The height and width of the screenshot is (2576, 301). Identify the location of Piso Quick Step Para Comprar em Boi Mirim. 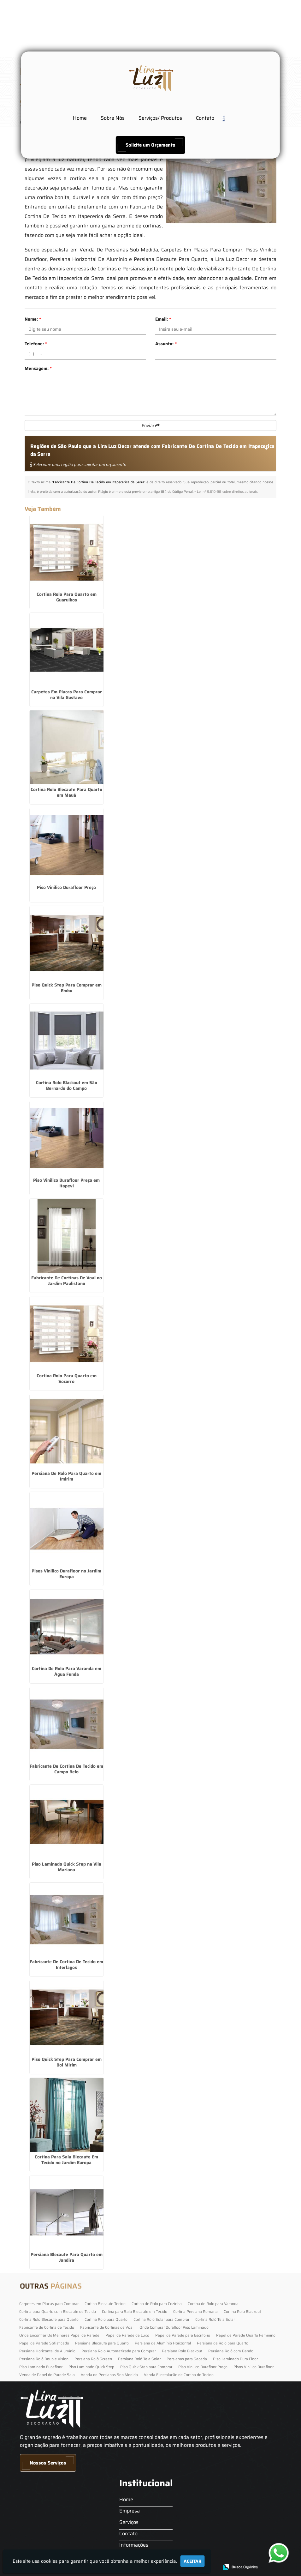
(67, 2062).